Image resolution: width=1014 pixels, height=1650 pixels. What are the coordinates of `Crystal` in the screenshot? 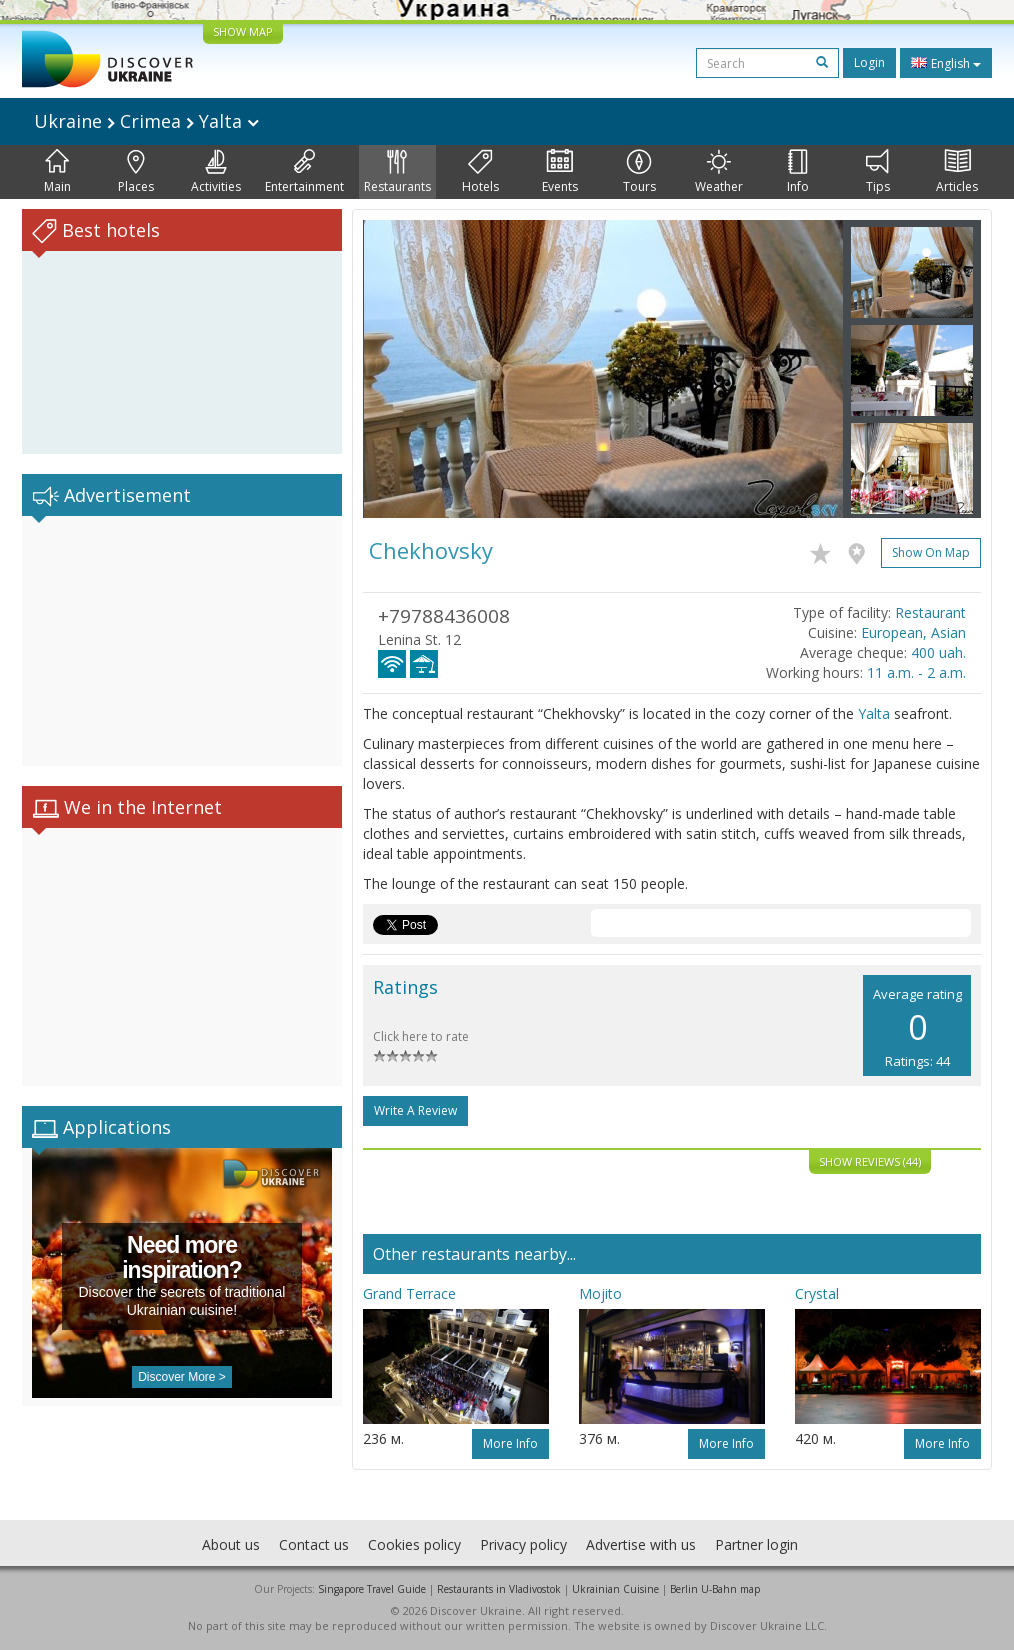 It's located at (817, 1293).